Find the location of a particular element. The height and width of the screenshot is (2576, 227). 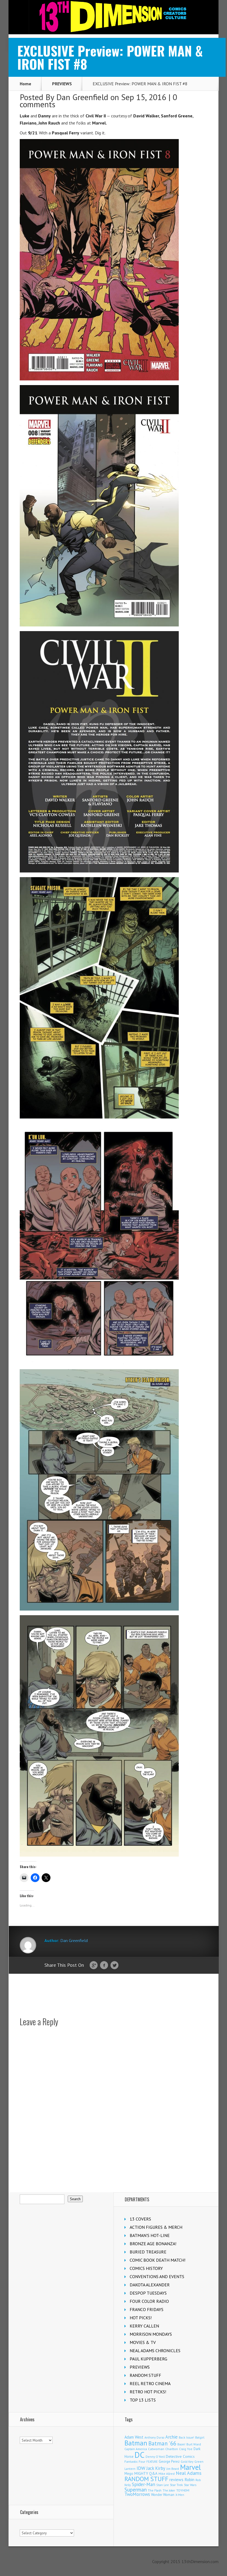

Fantastic Four [Fantastic Four (122 items)] is located at coordinates (134, 2461).